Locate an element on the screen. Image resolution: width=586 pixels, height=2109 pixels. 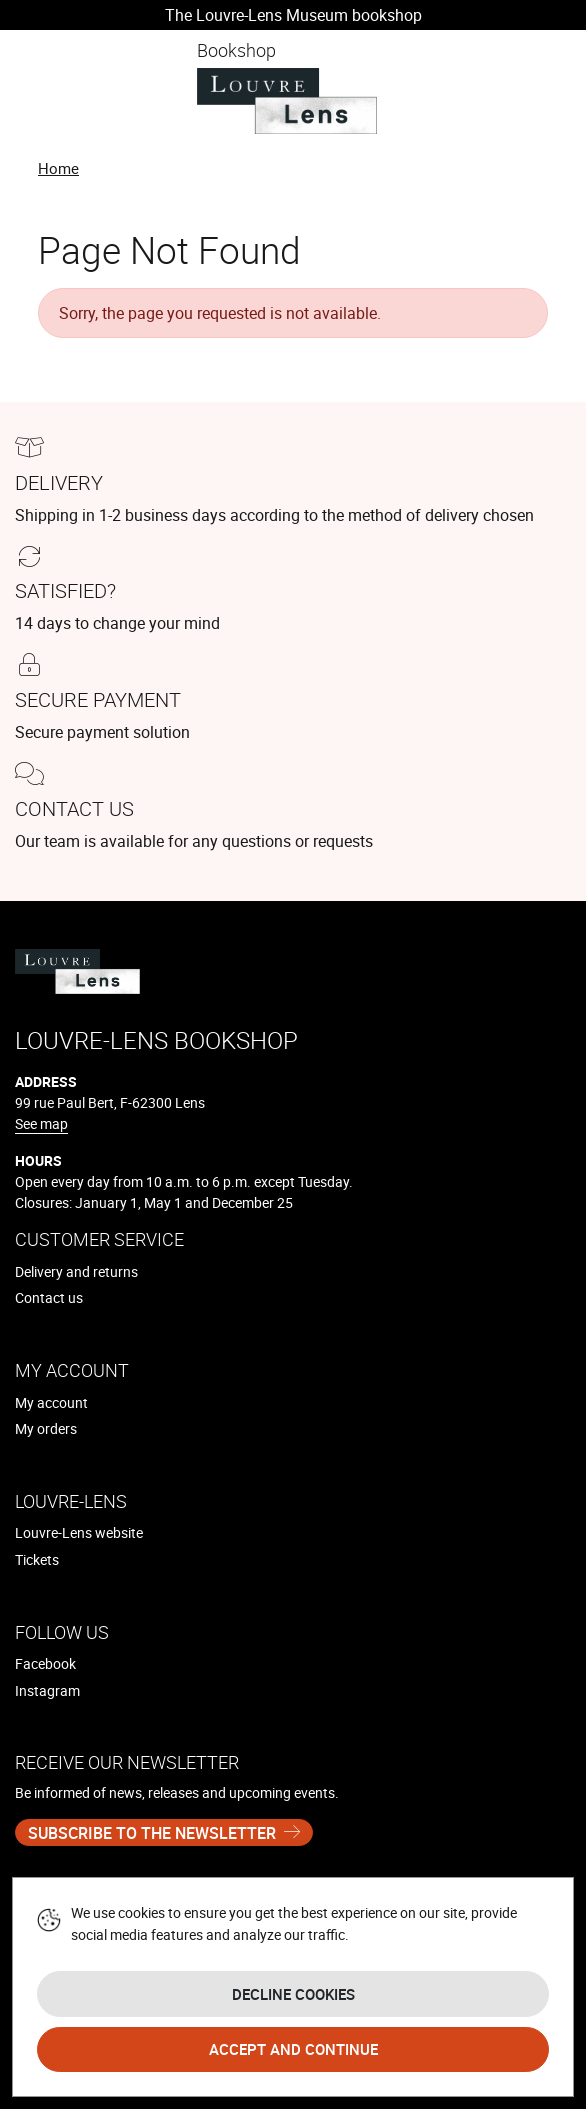
Contact us is located at coordinates (49, 1297).